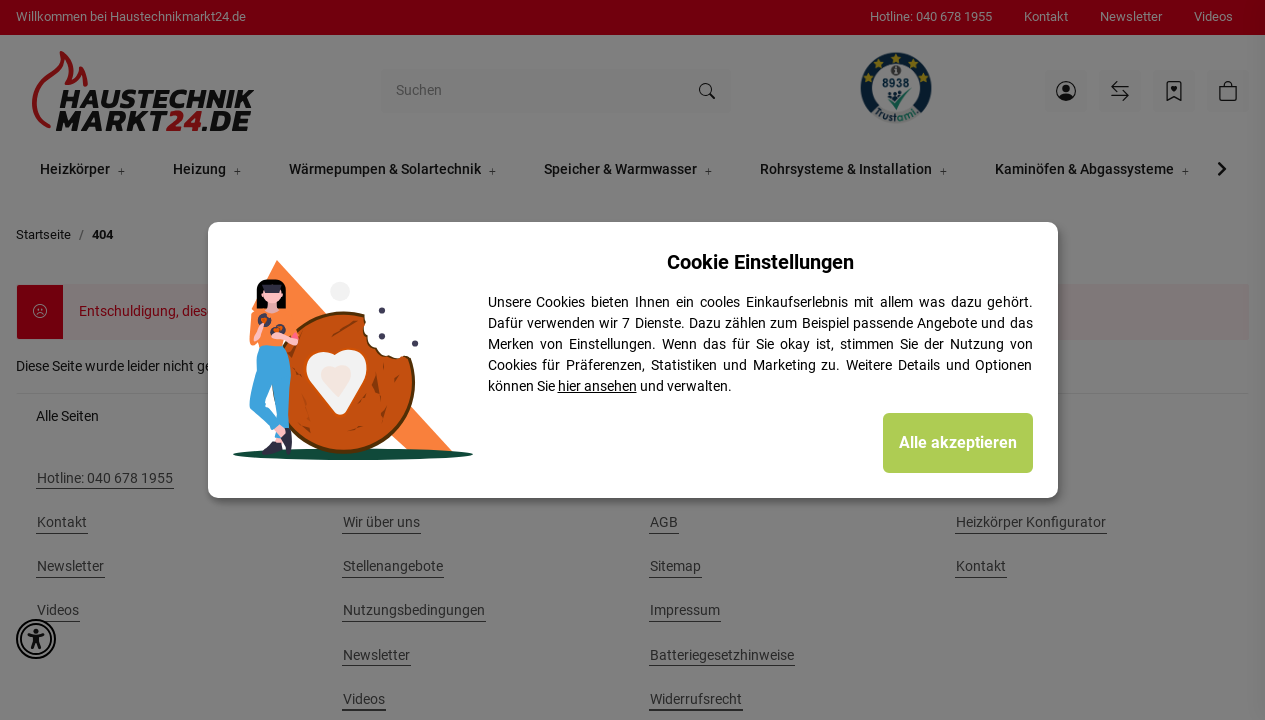 The width and height of the screenshot is (1265, 720). What do you see at coordinates (597, 386) in the screenshot?
I see `hier ansehen [Cookie Details anzeigen]` at bounding box center [597, 386].